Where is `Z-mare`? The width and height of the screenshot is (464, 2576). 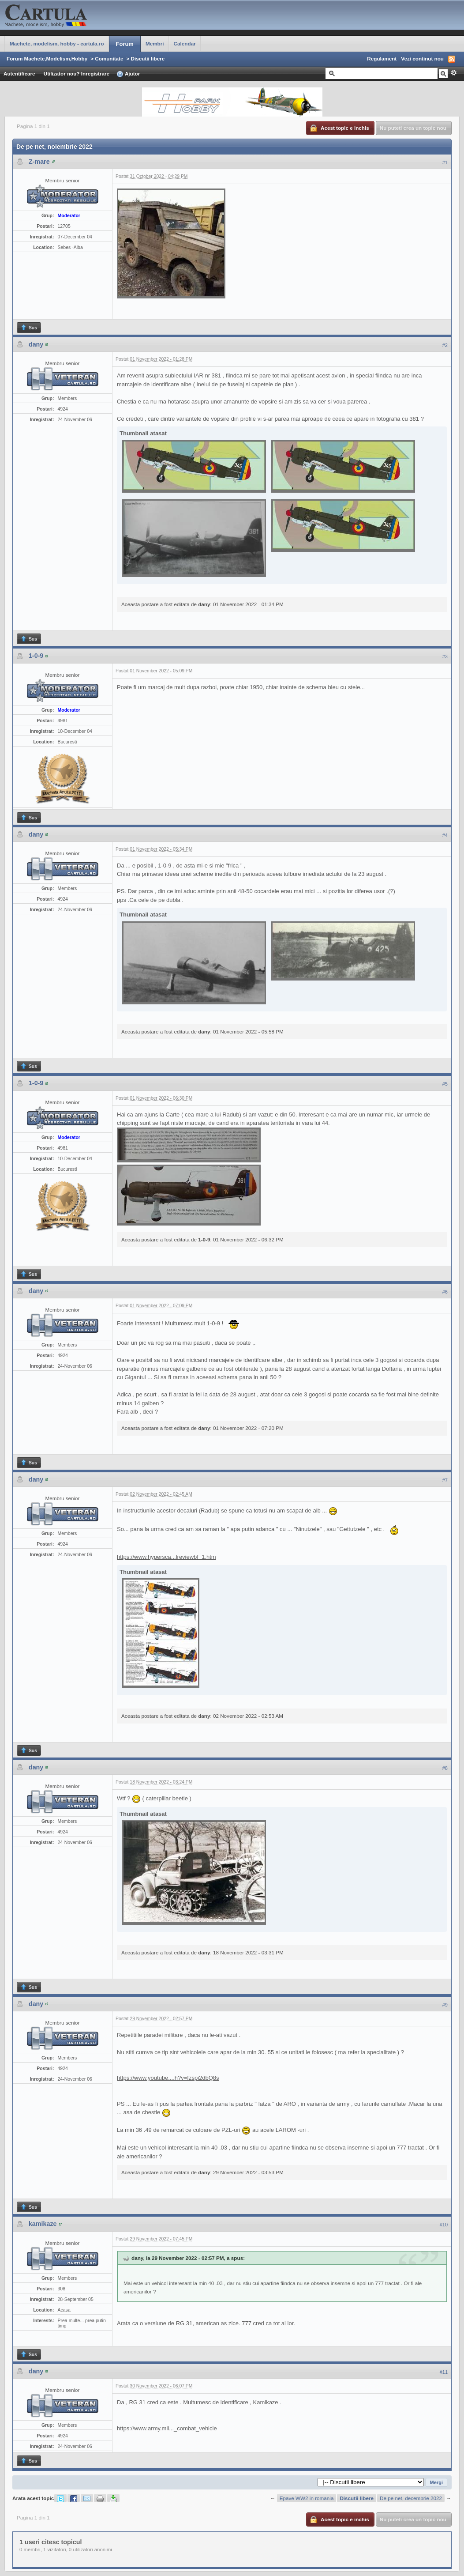 Z-mare is located at coordinates (39, 161).